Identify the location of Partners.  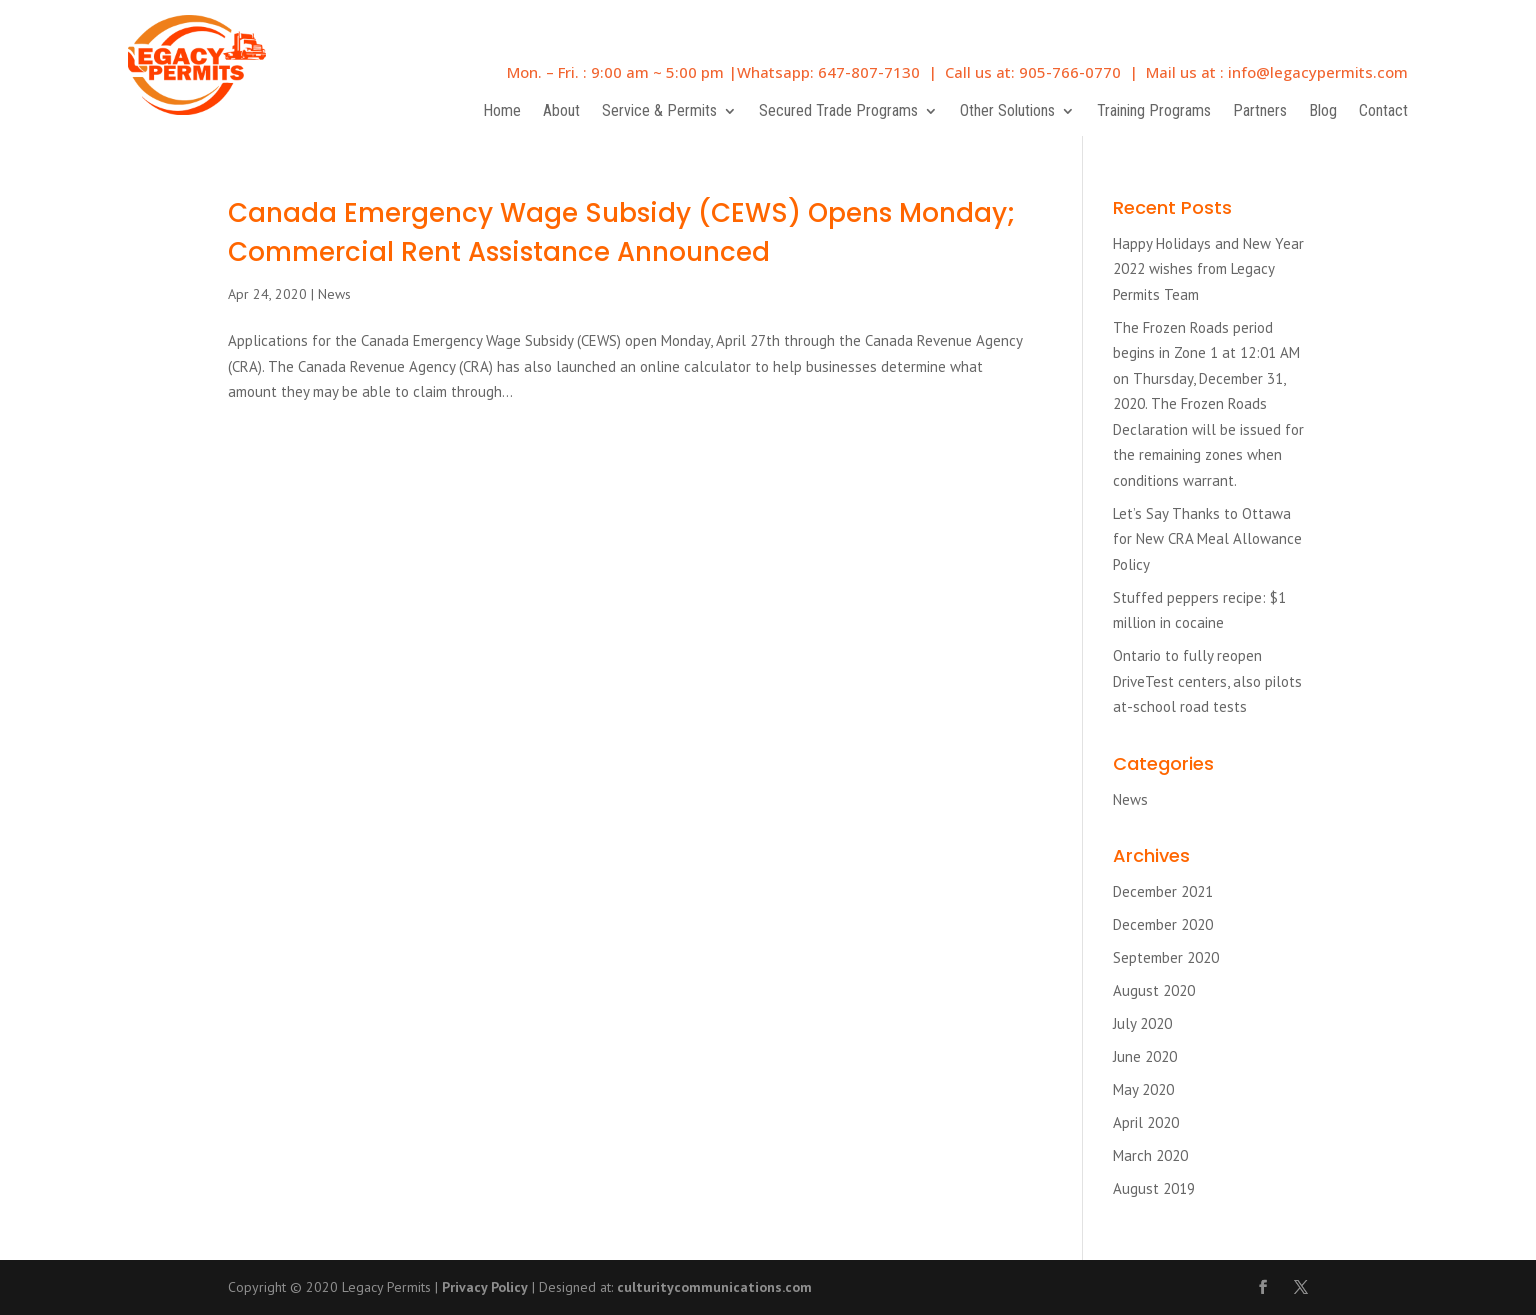
(1260, 112).